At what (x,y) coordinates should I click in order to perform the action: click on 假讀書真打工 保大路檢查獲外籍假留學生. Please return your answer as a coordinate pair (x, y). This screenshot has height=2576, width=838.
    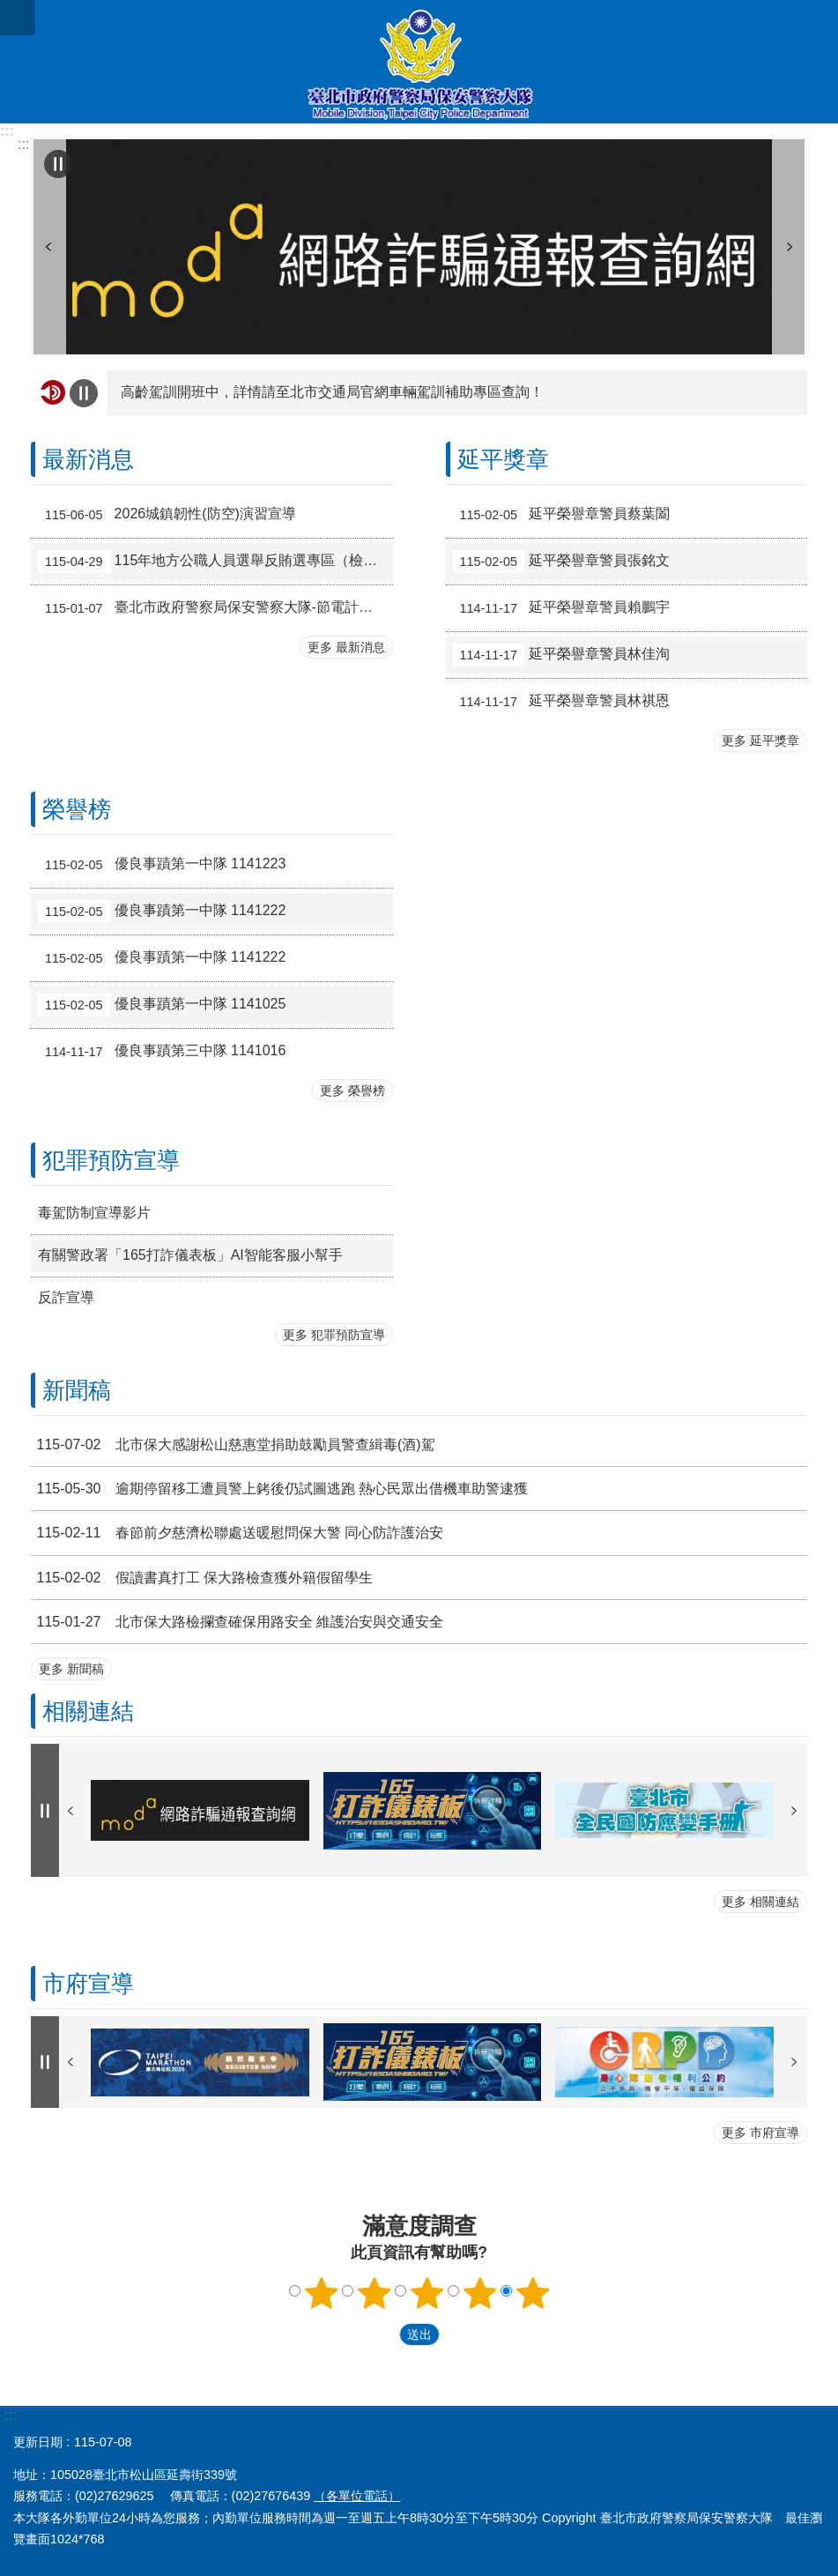
    Looking at the image, I should click on (202, 1578).